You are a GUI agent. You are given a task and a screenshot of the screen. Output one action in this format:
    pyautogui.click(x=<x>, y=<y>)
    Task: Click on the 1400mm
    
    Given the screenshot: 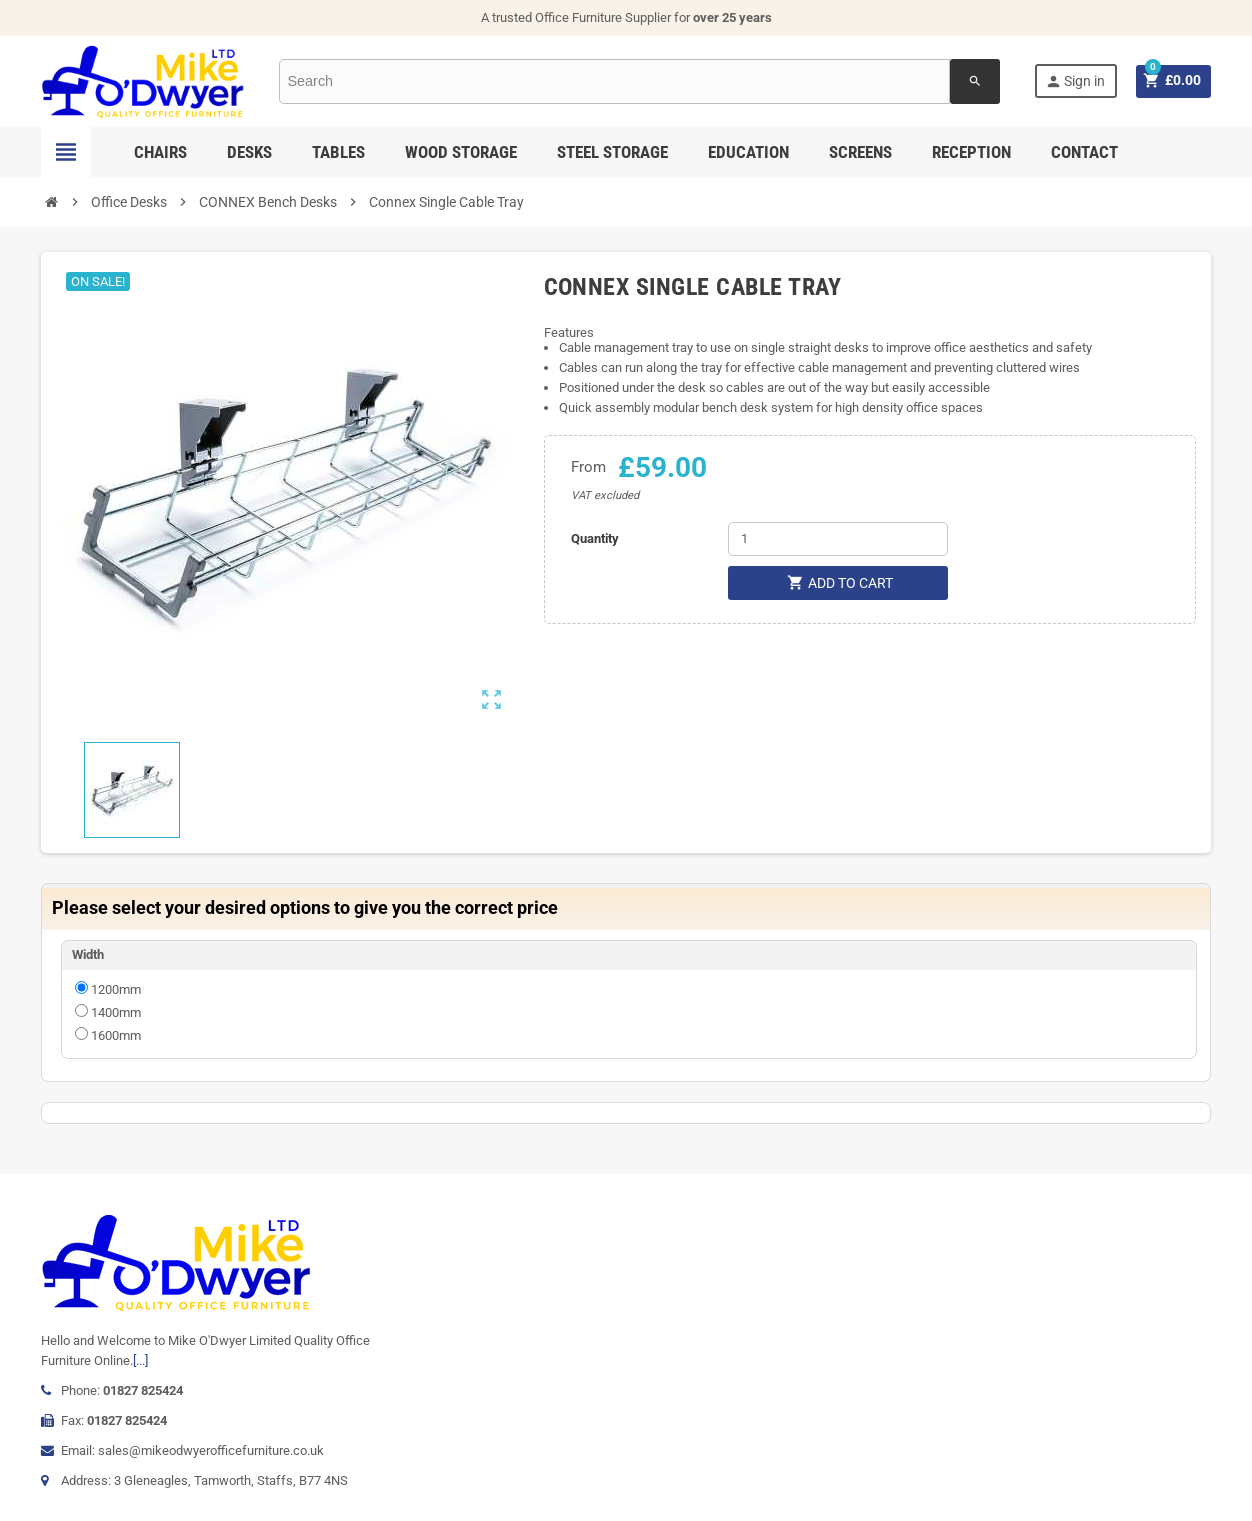 What is the action you would take?
    pyautogui.click(x=116, y=1012)
    